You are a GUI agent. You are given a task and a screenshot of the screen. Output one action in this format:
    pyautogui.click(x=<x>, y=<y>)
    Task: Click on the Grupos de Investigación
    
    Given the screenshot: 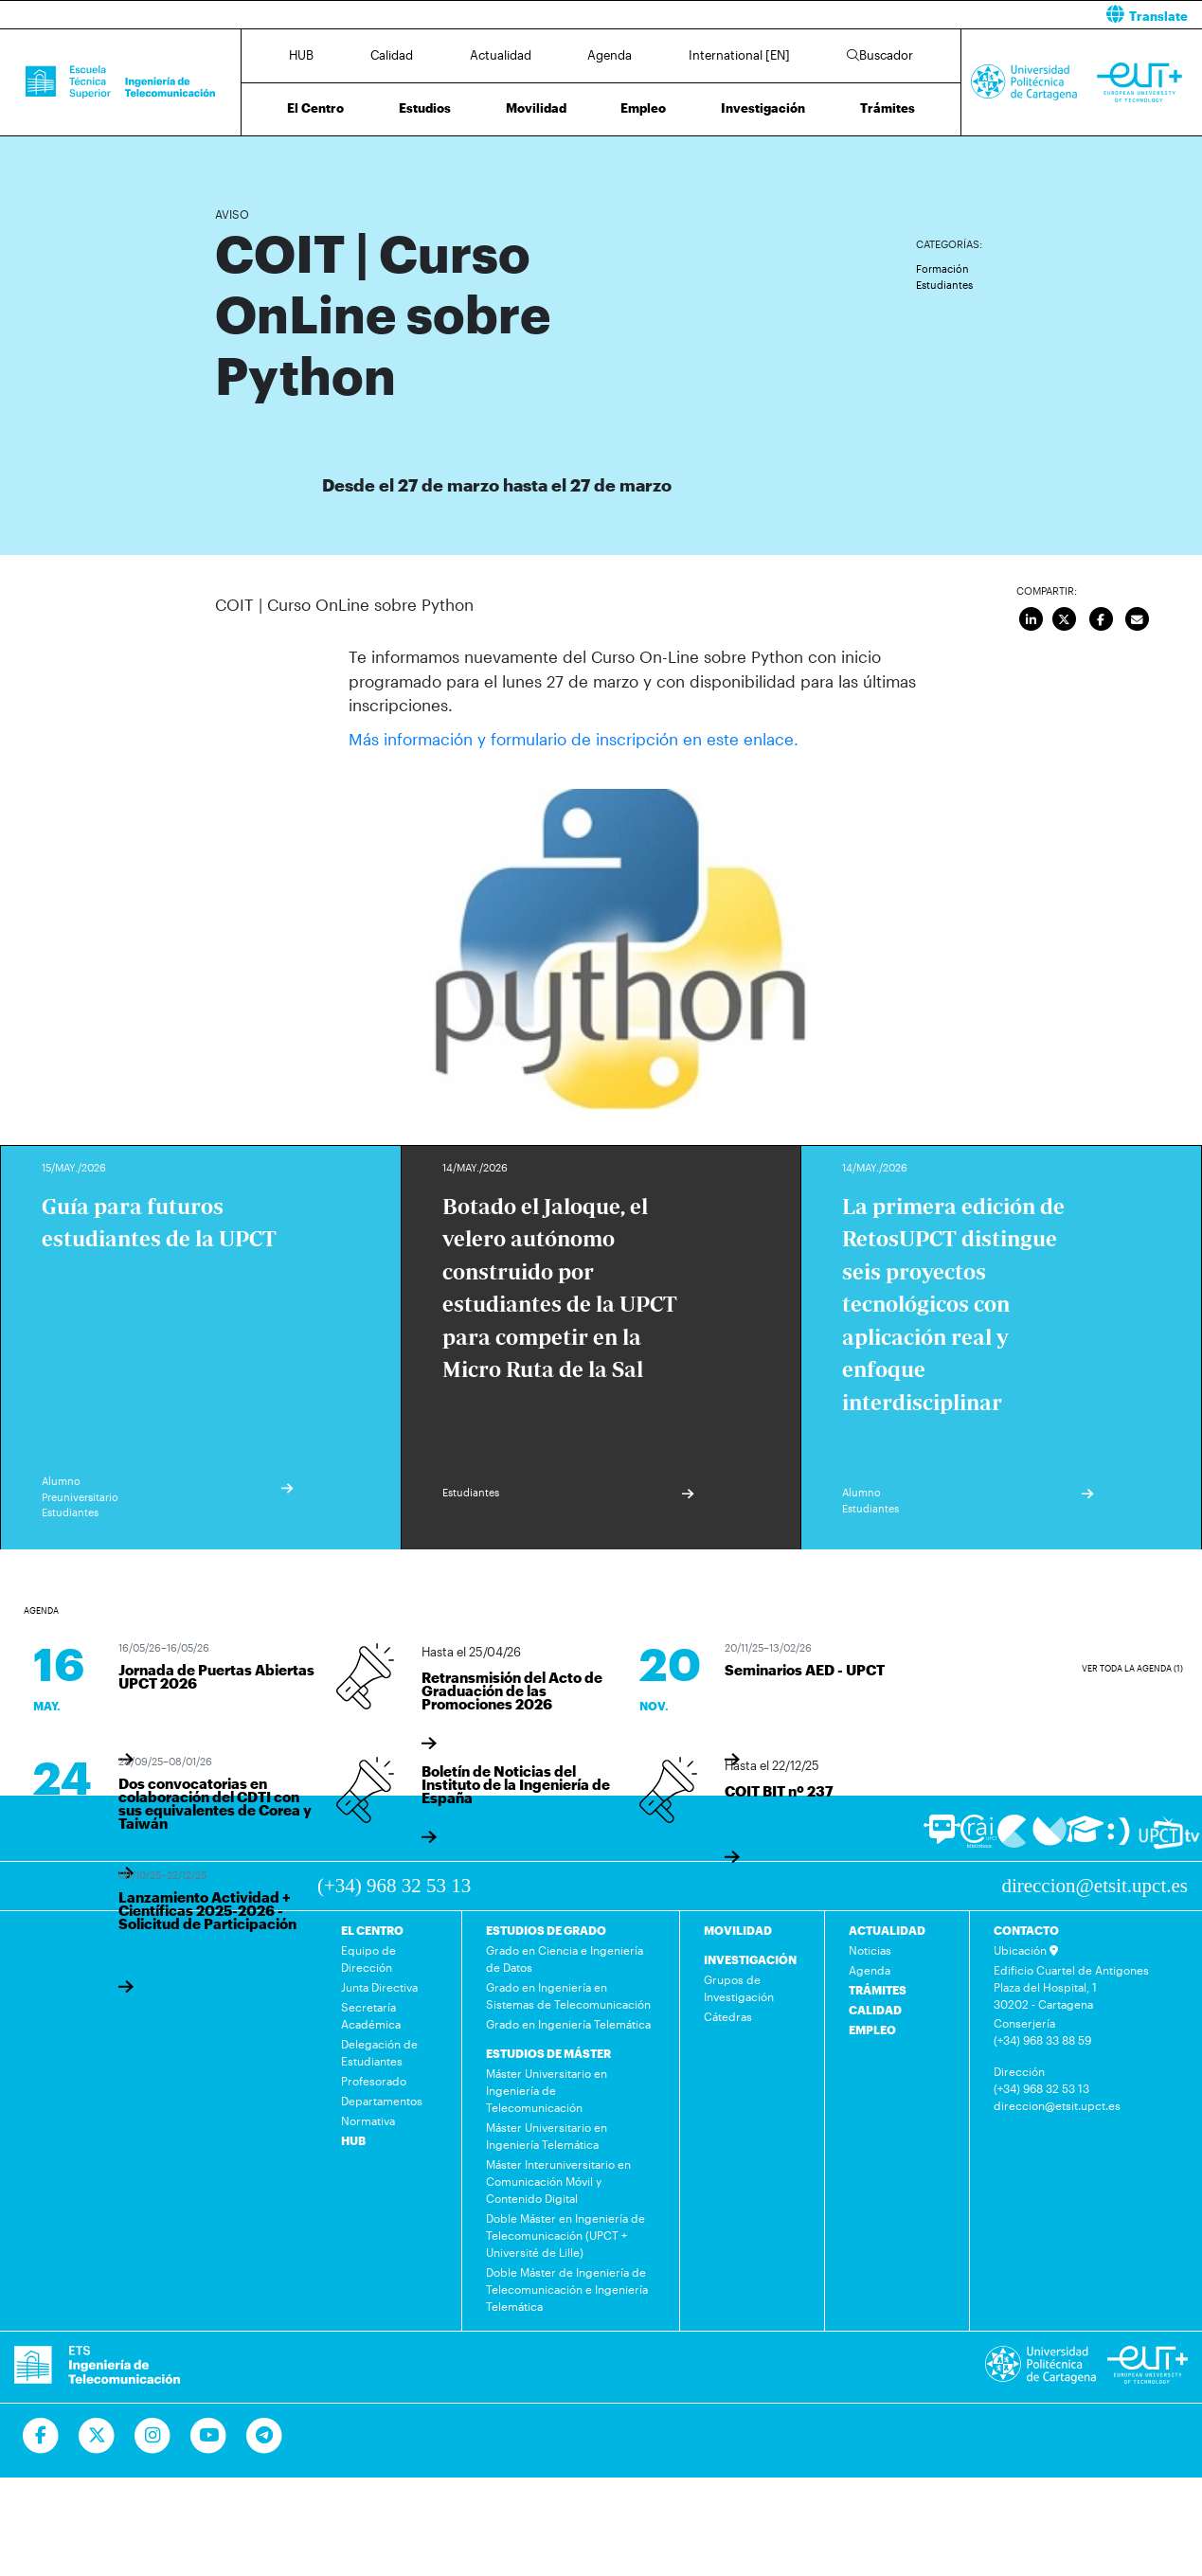 What is the action you would take?
    pyautogui.click(x=739, y=1988)
    